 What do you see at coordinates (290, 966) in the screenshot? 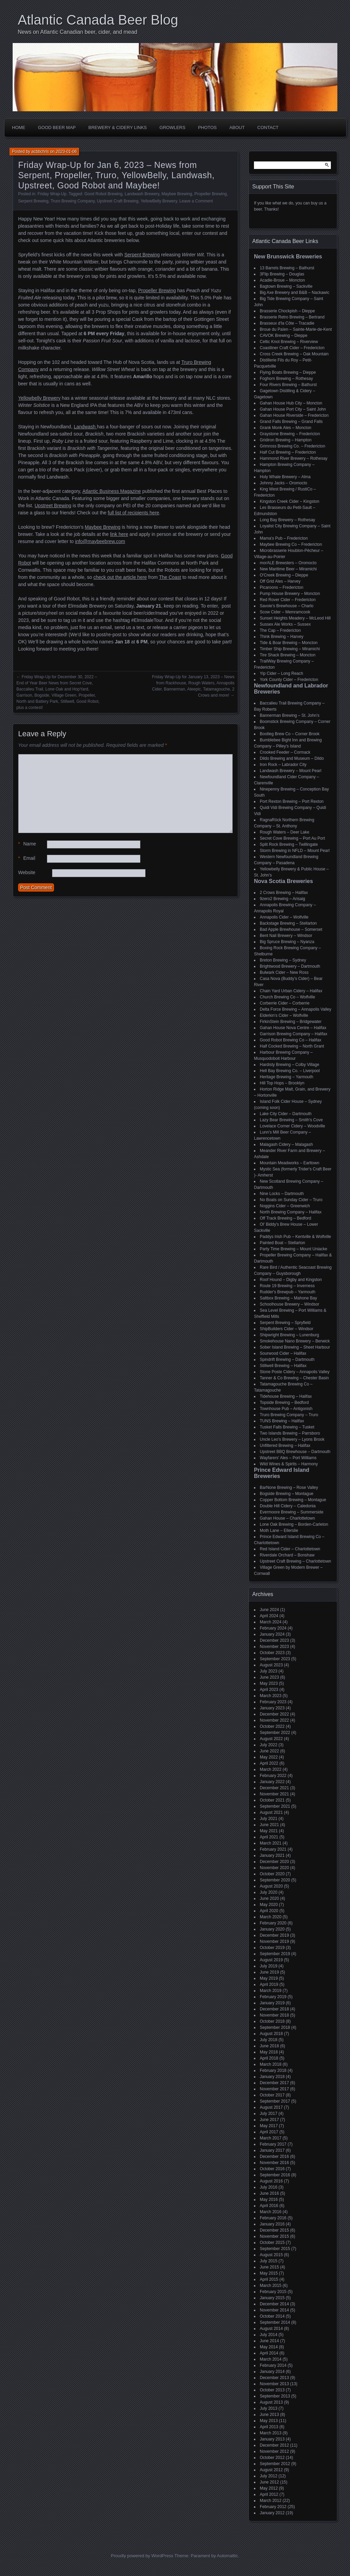
I see `Brightwood Brewery – Dartmouth` at bounding box center [290, 966].